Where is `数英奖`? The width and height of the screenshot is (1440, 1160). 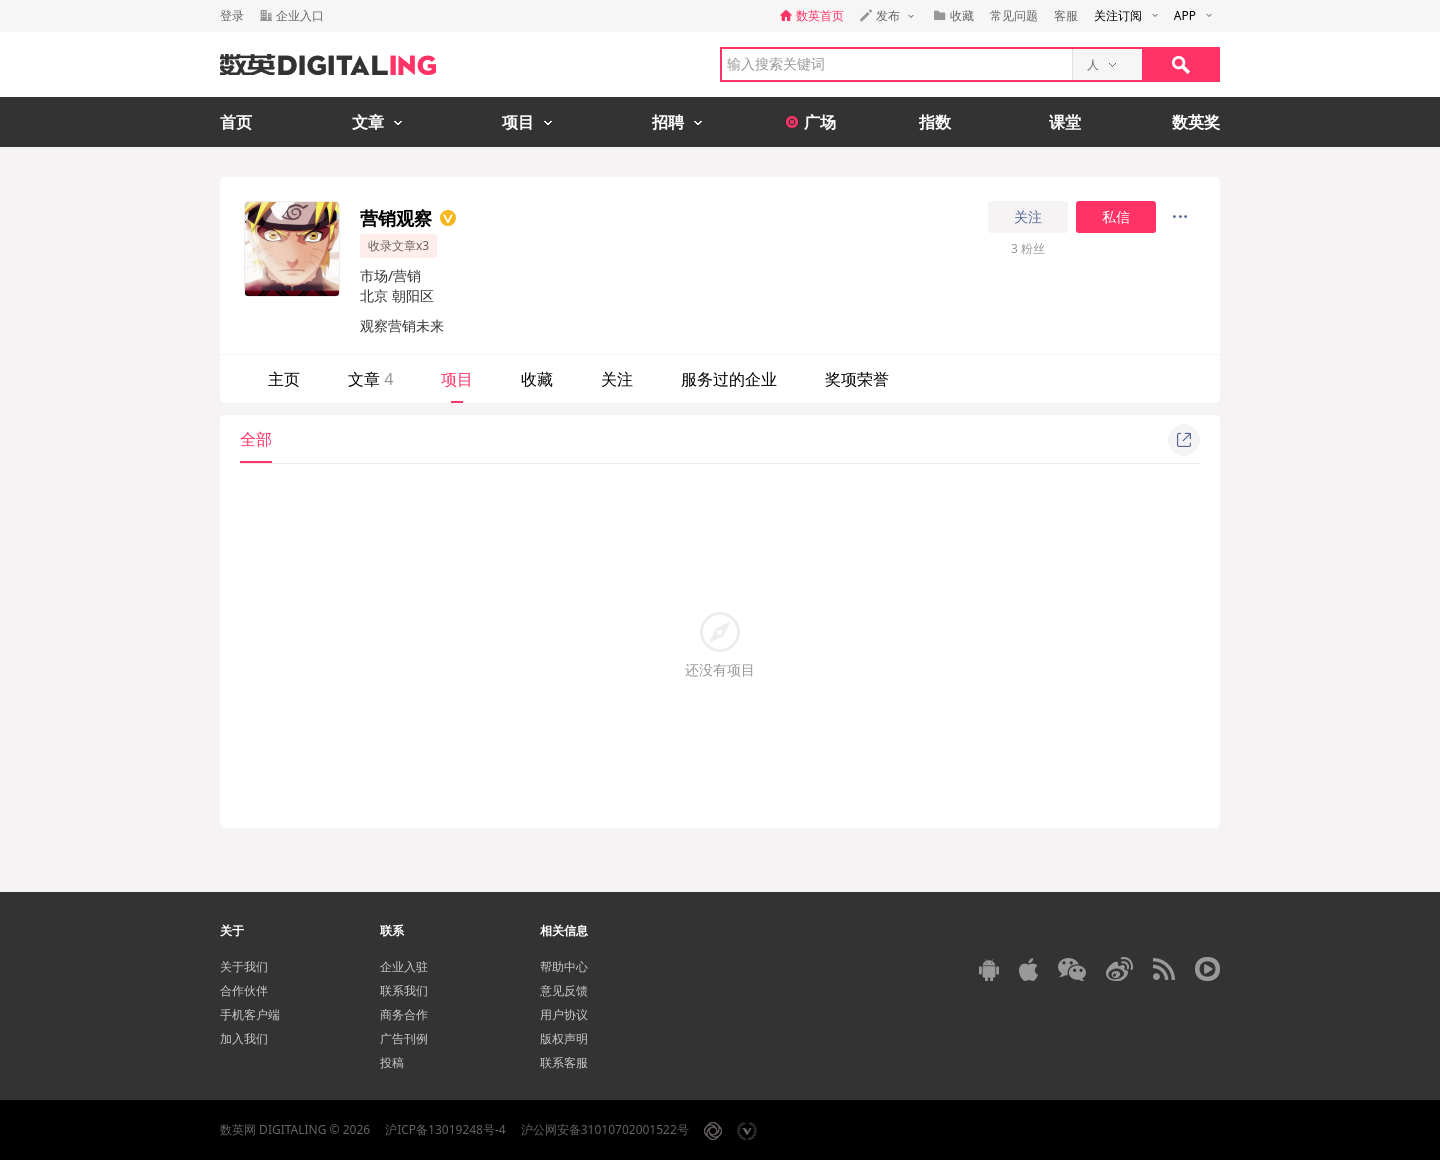 数英奖 is located at coordinates (1196, 122).